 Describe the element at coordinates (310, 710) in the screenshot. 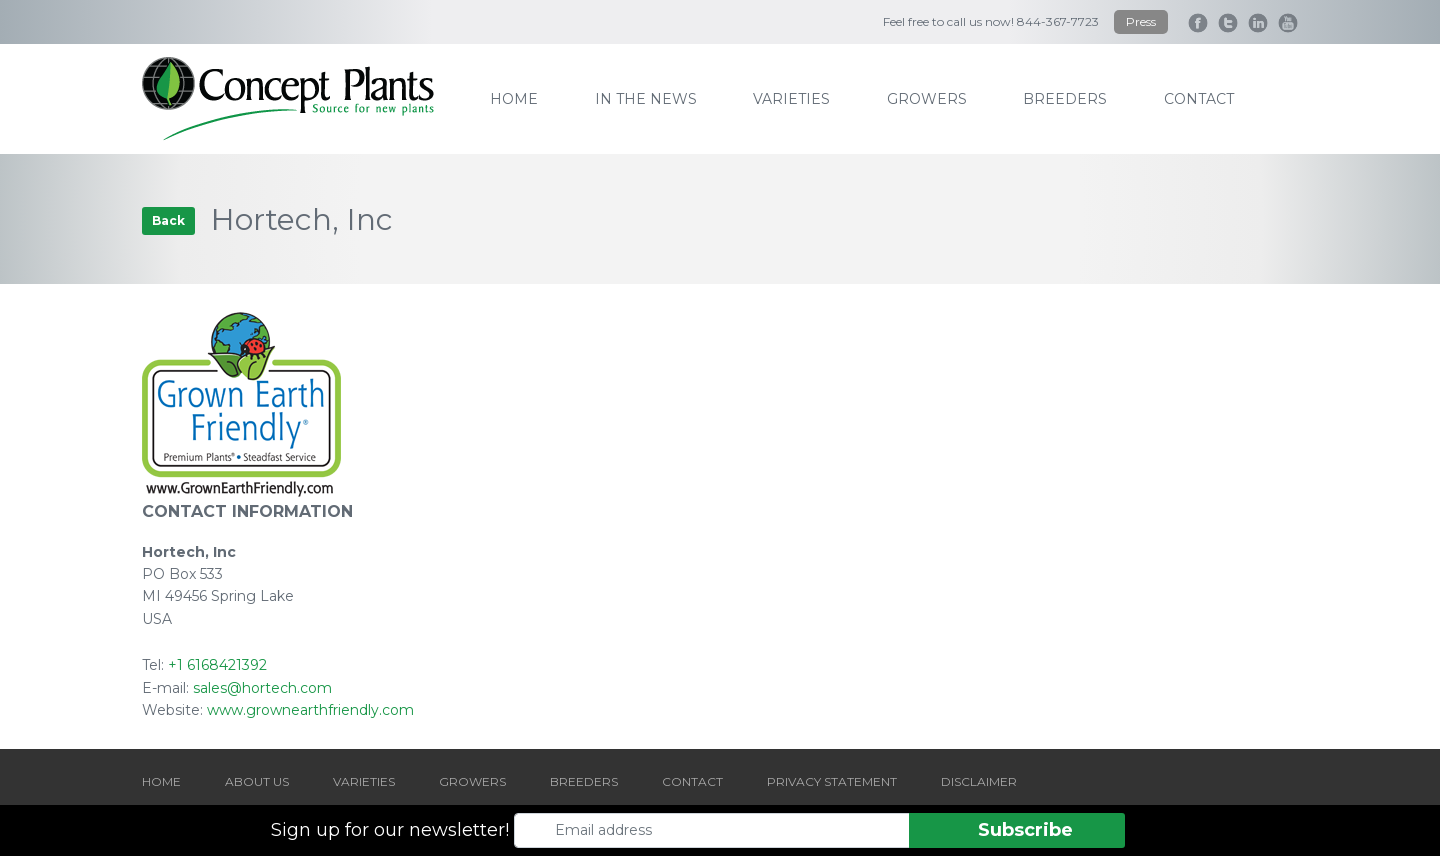

I see `www.grownearthfriendly.com` at that location.